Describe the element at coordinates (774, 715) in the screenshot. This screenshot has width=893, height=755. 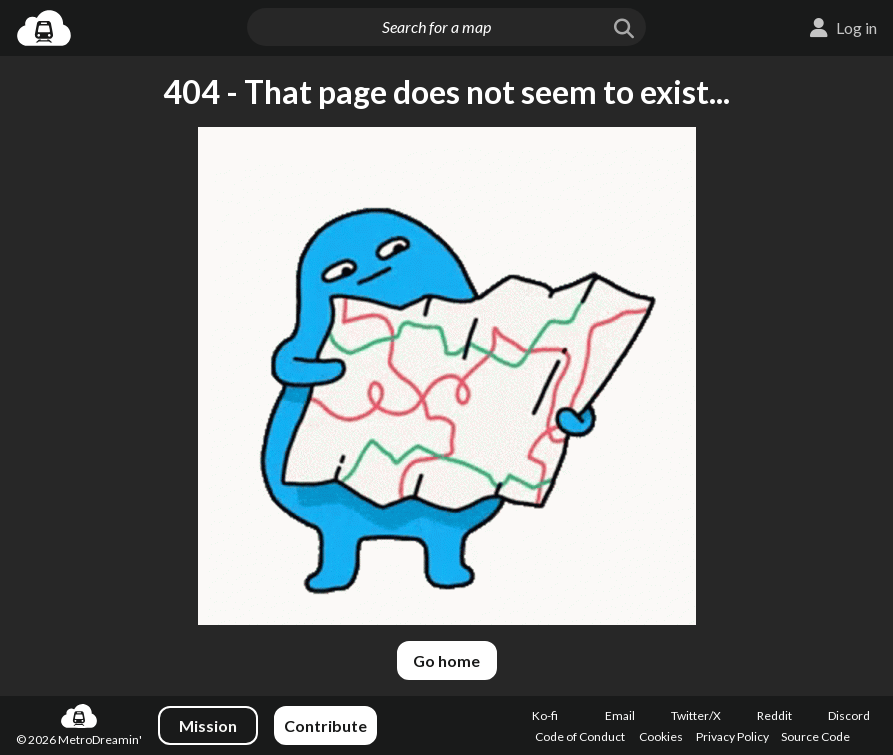
I see `Reddit` at that location.